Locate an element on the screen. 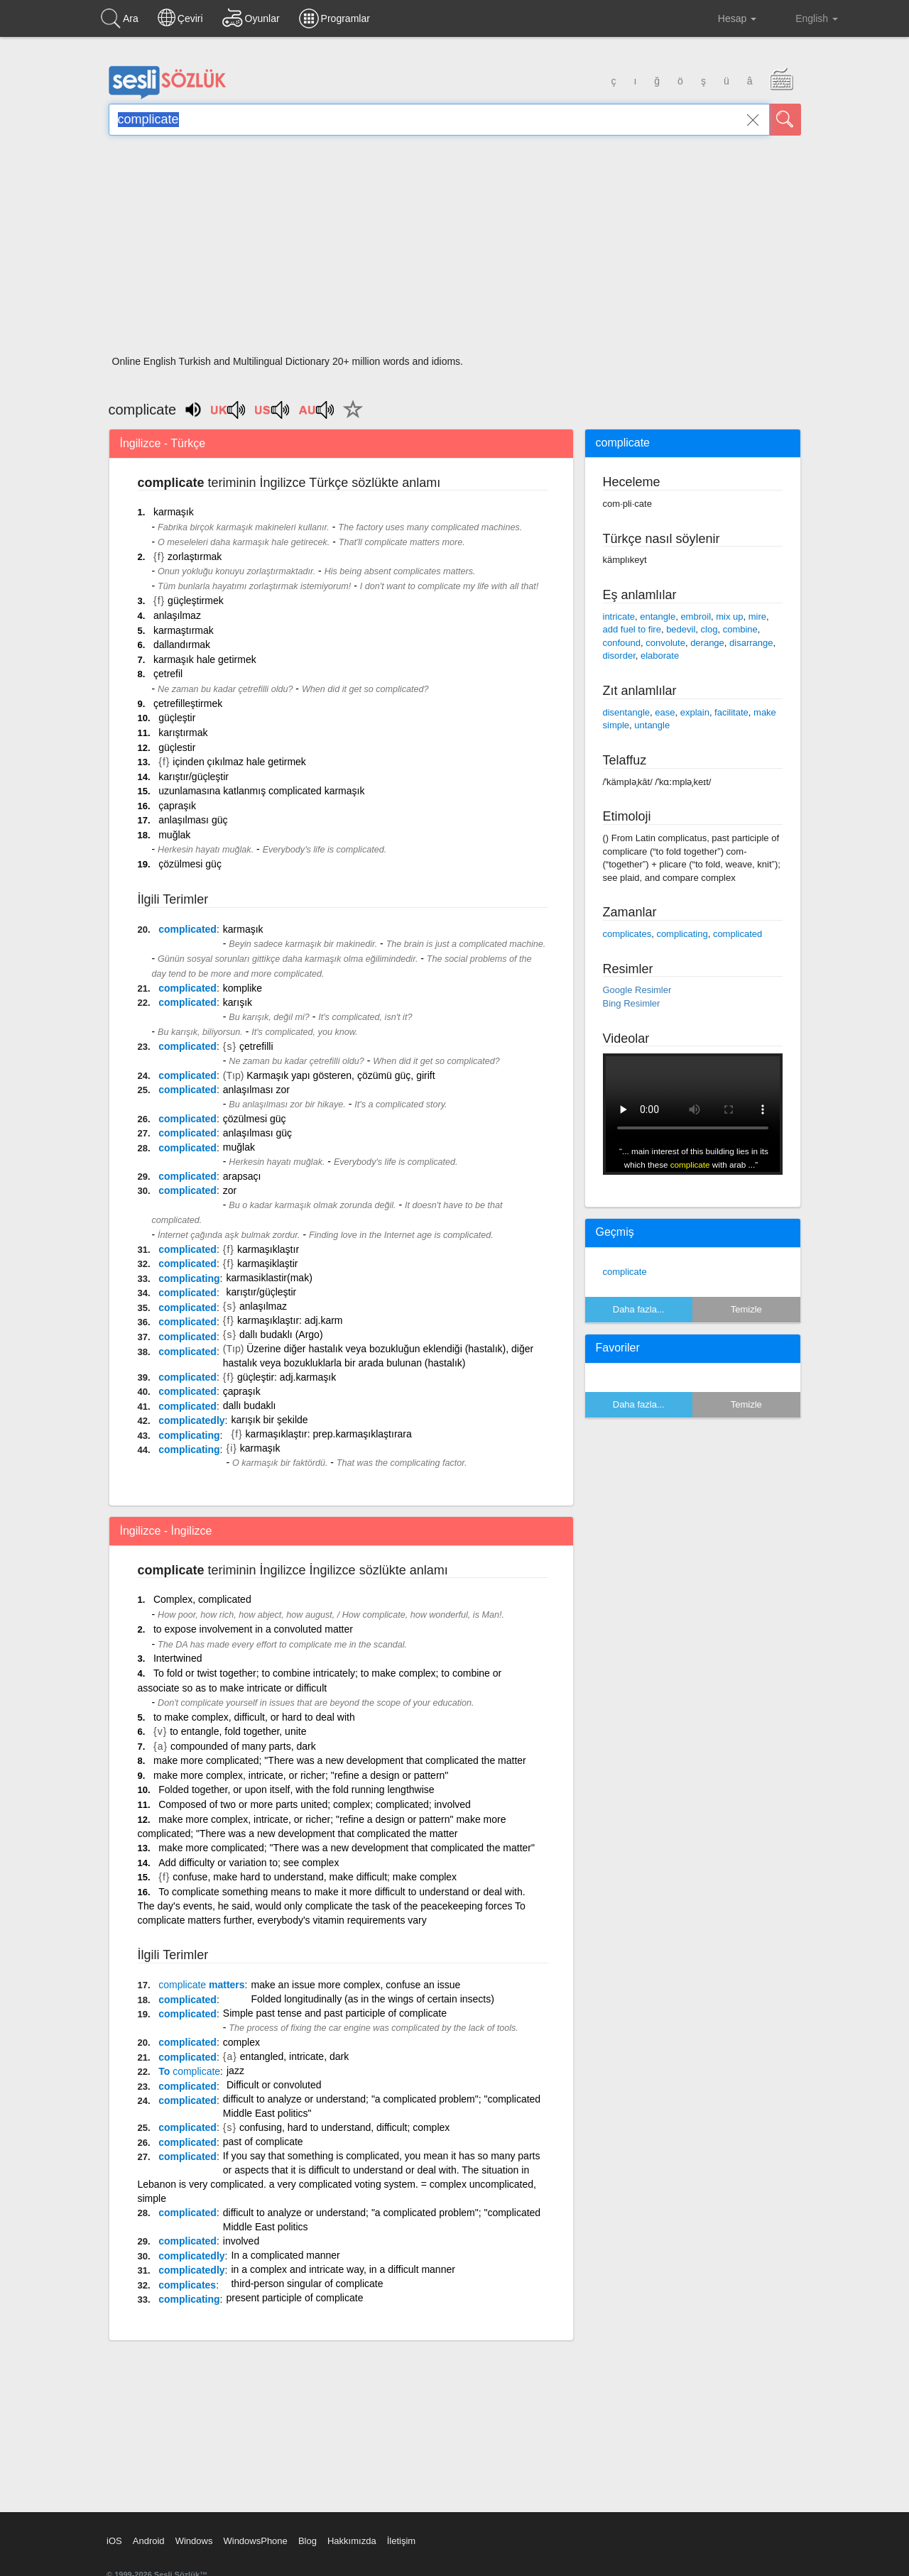 Image resolution: width=909 pixels, height=2576 pixels. çetrefilli is located at coordinates (256, 1046).